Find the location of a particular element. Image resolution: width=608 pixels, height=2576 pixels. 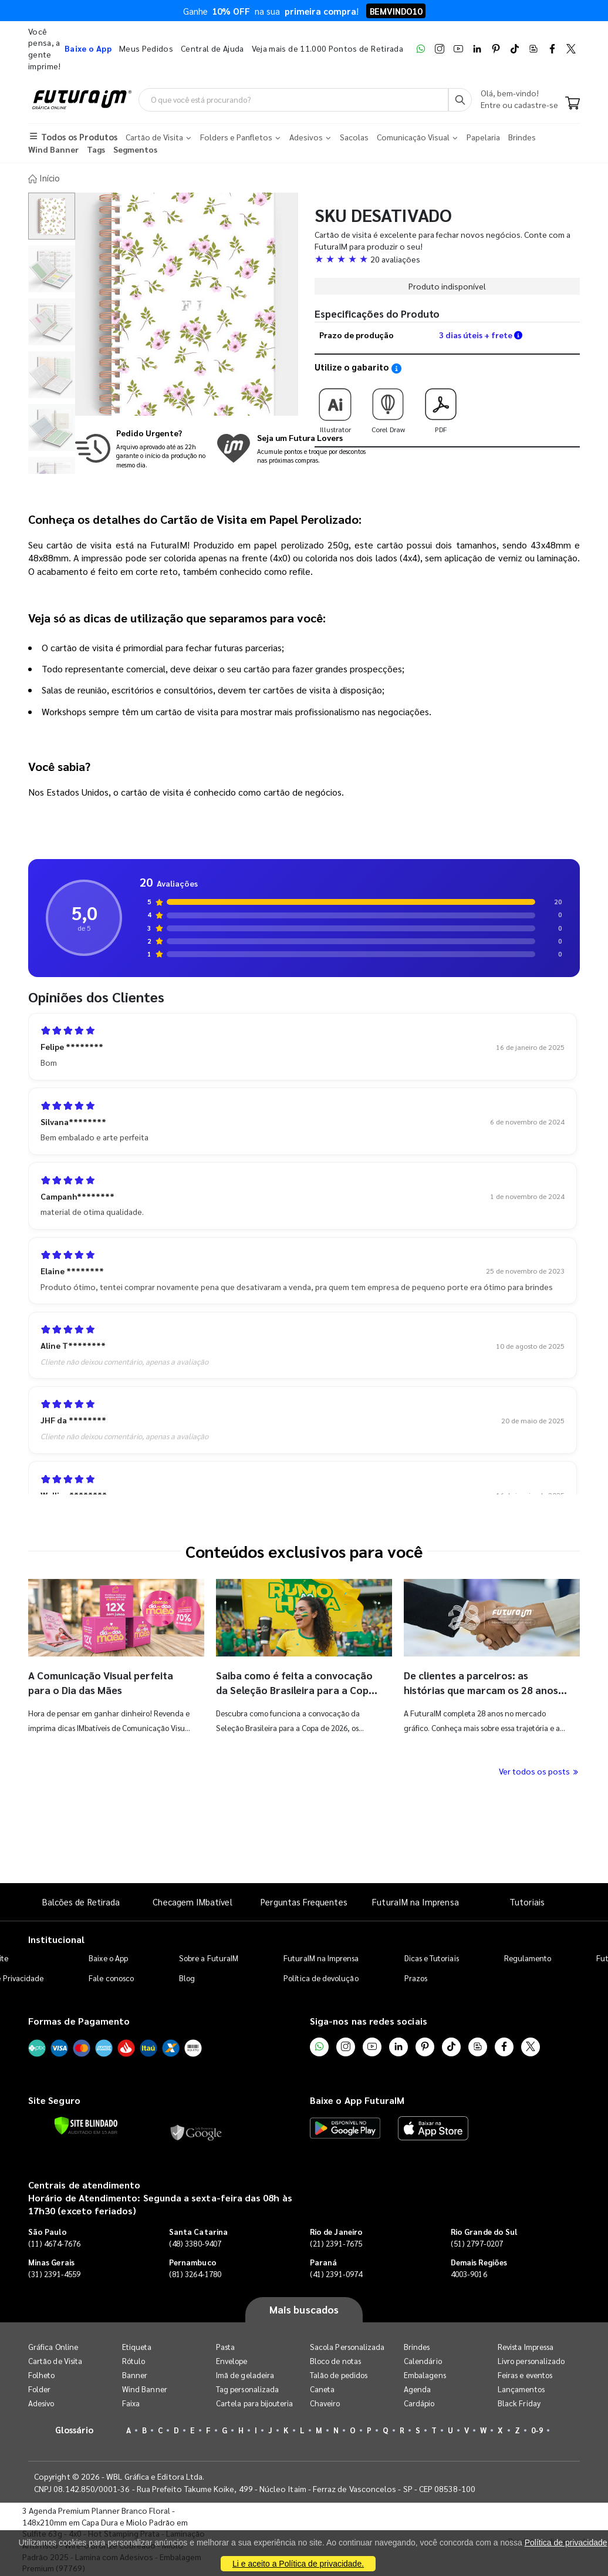

Caneta is located at coordinates (322, 2388).